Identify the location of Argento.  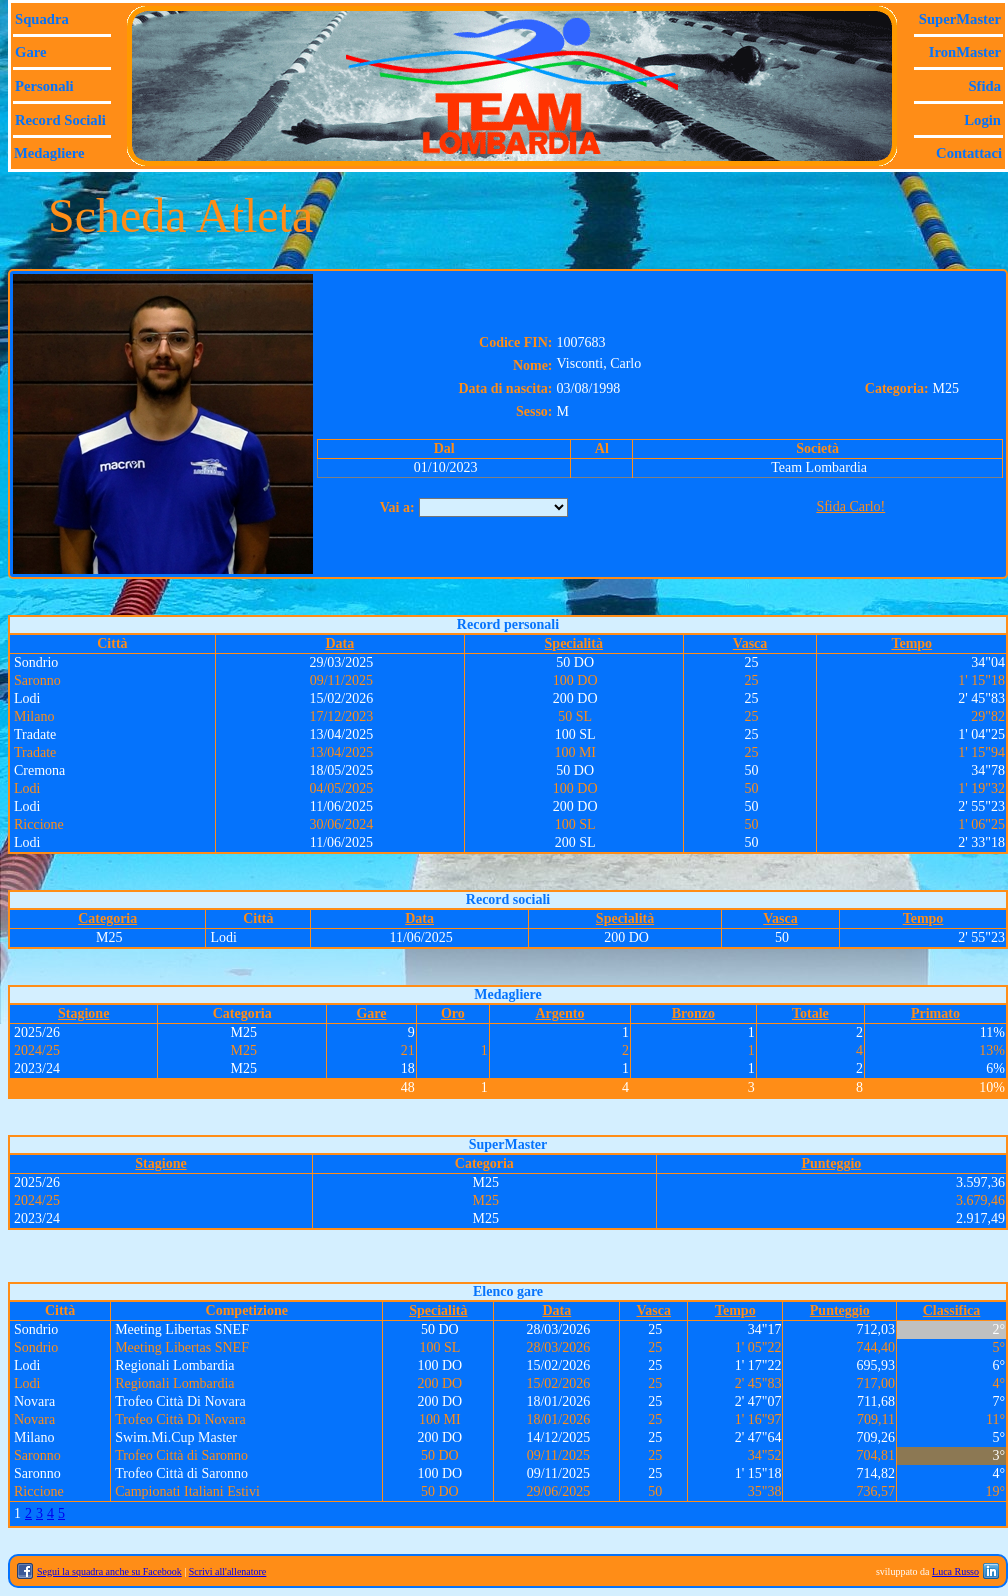
(559, 1013).